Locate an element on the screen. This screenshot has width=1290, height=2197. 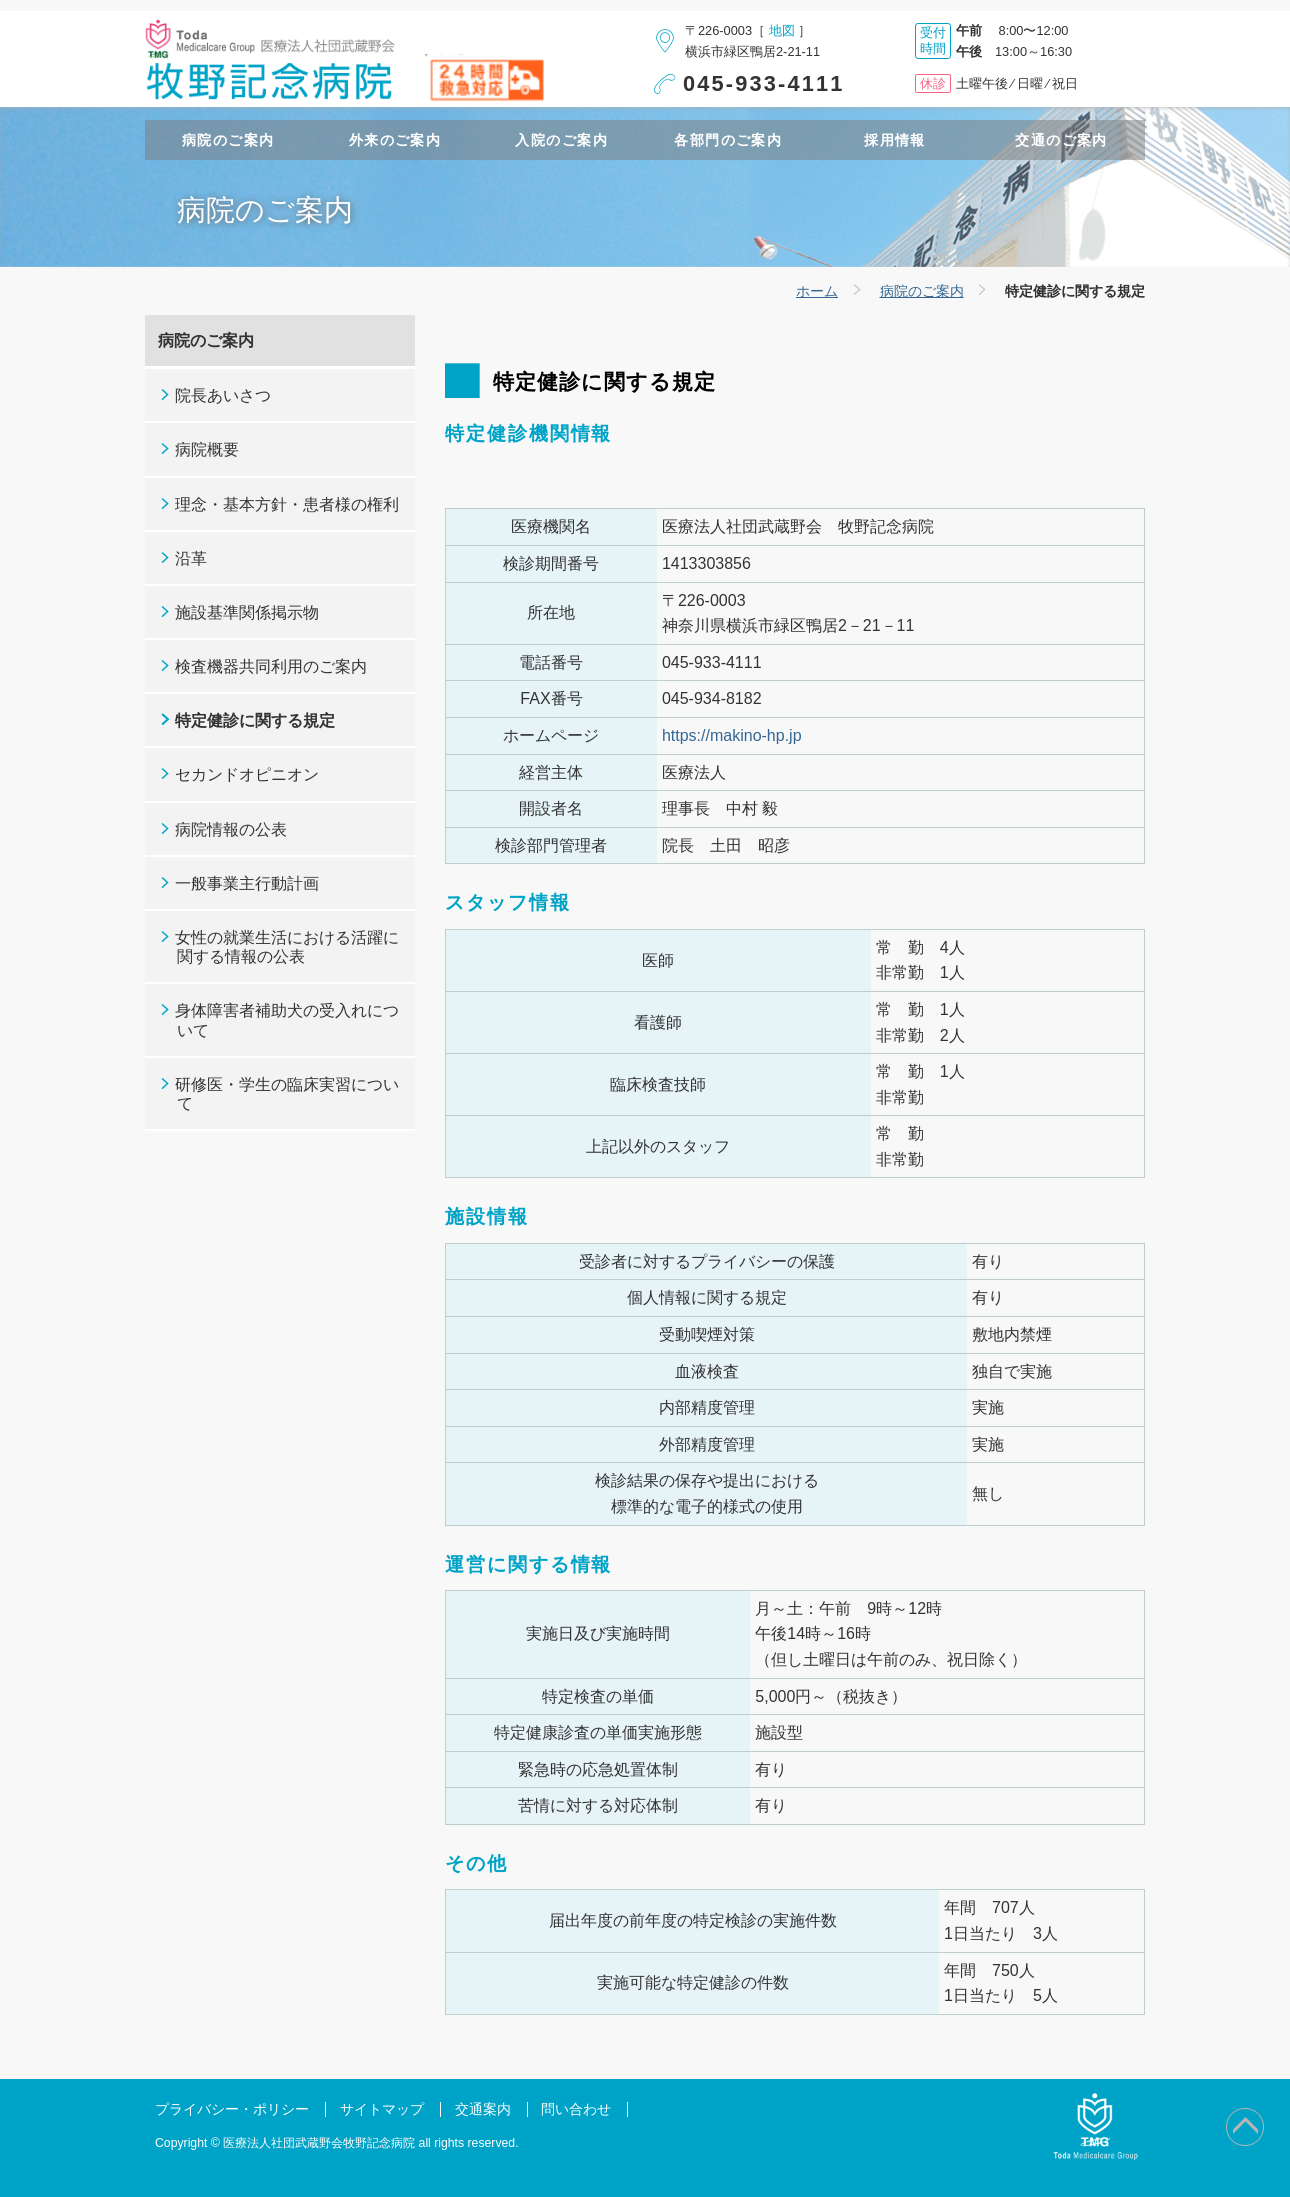
施設基準関係掲示物 is located at coordinates (247, 612).